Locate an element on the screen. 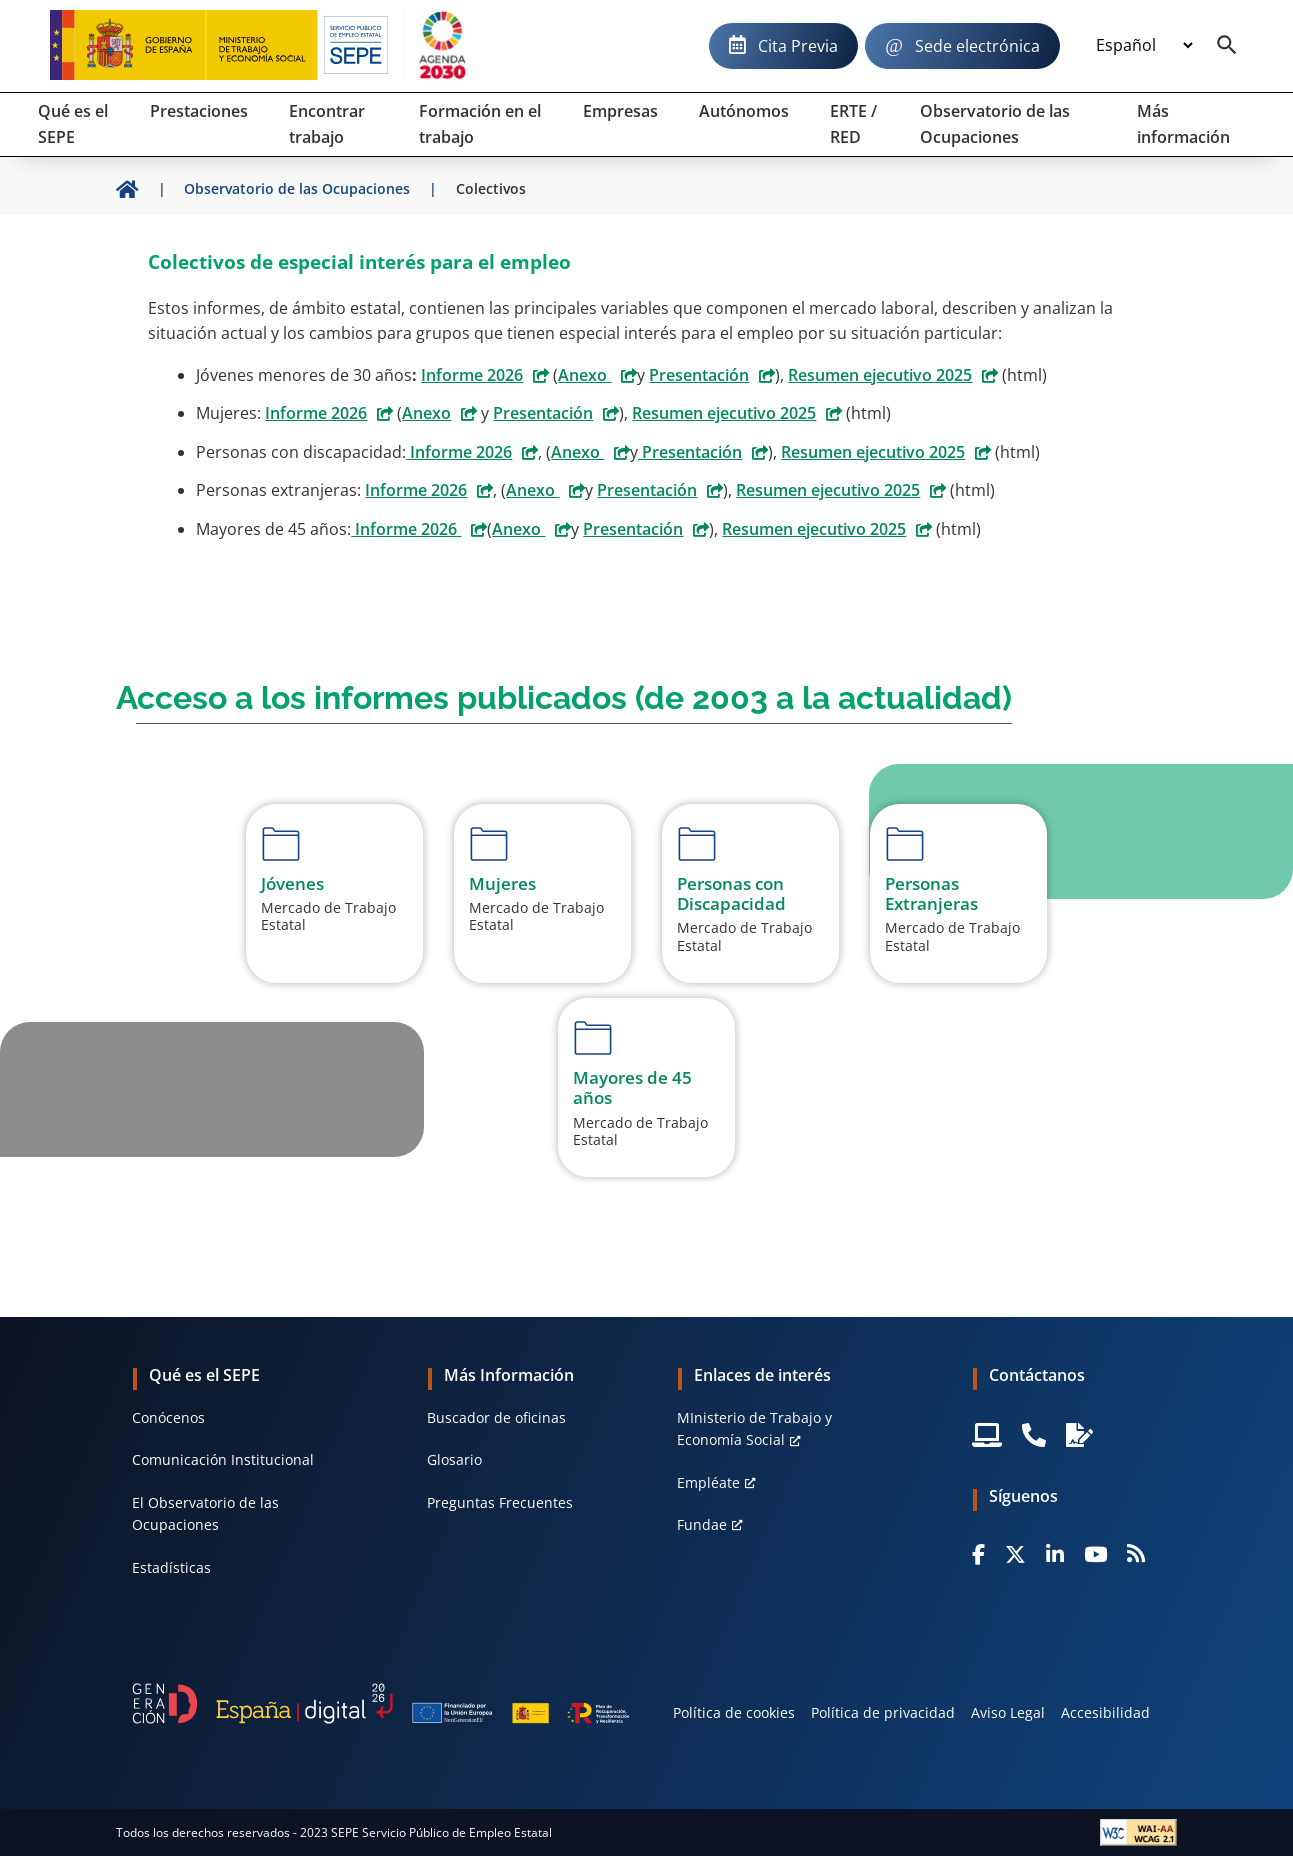  Glosario is located at coordinates (454, 1459).